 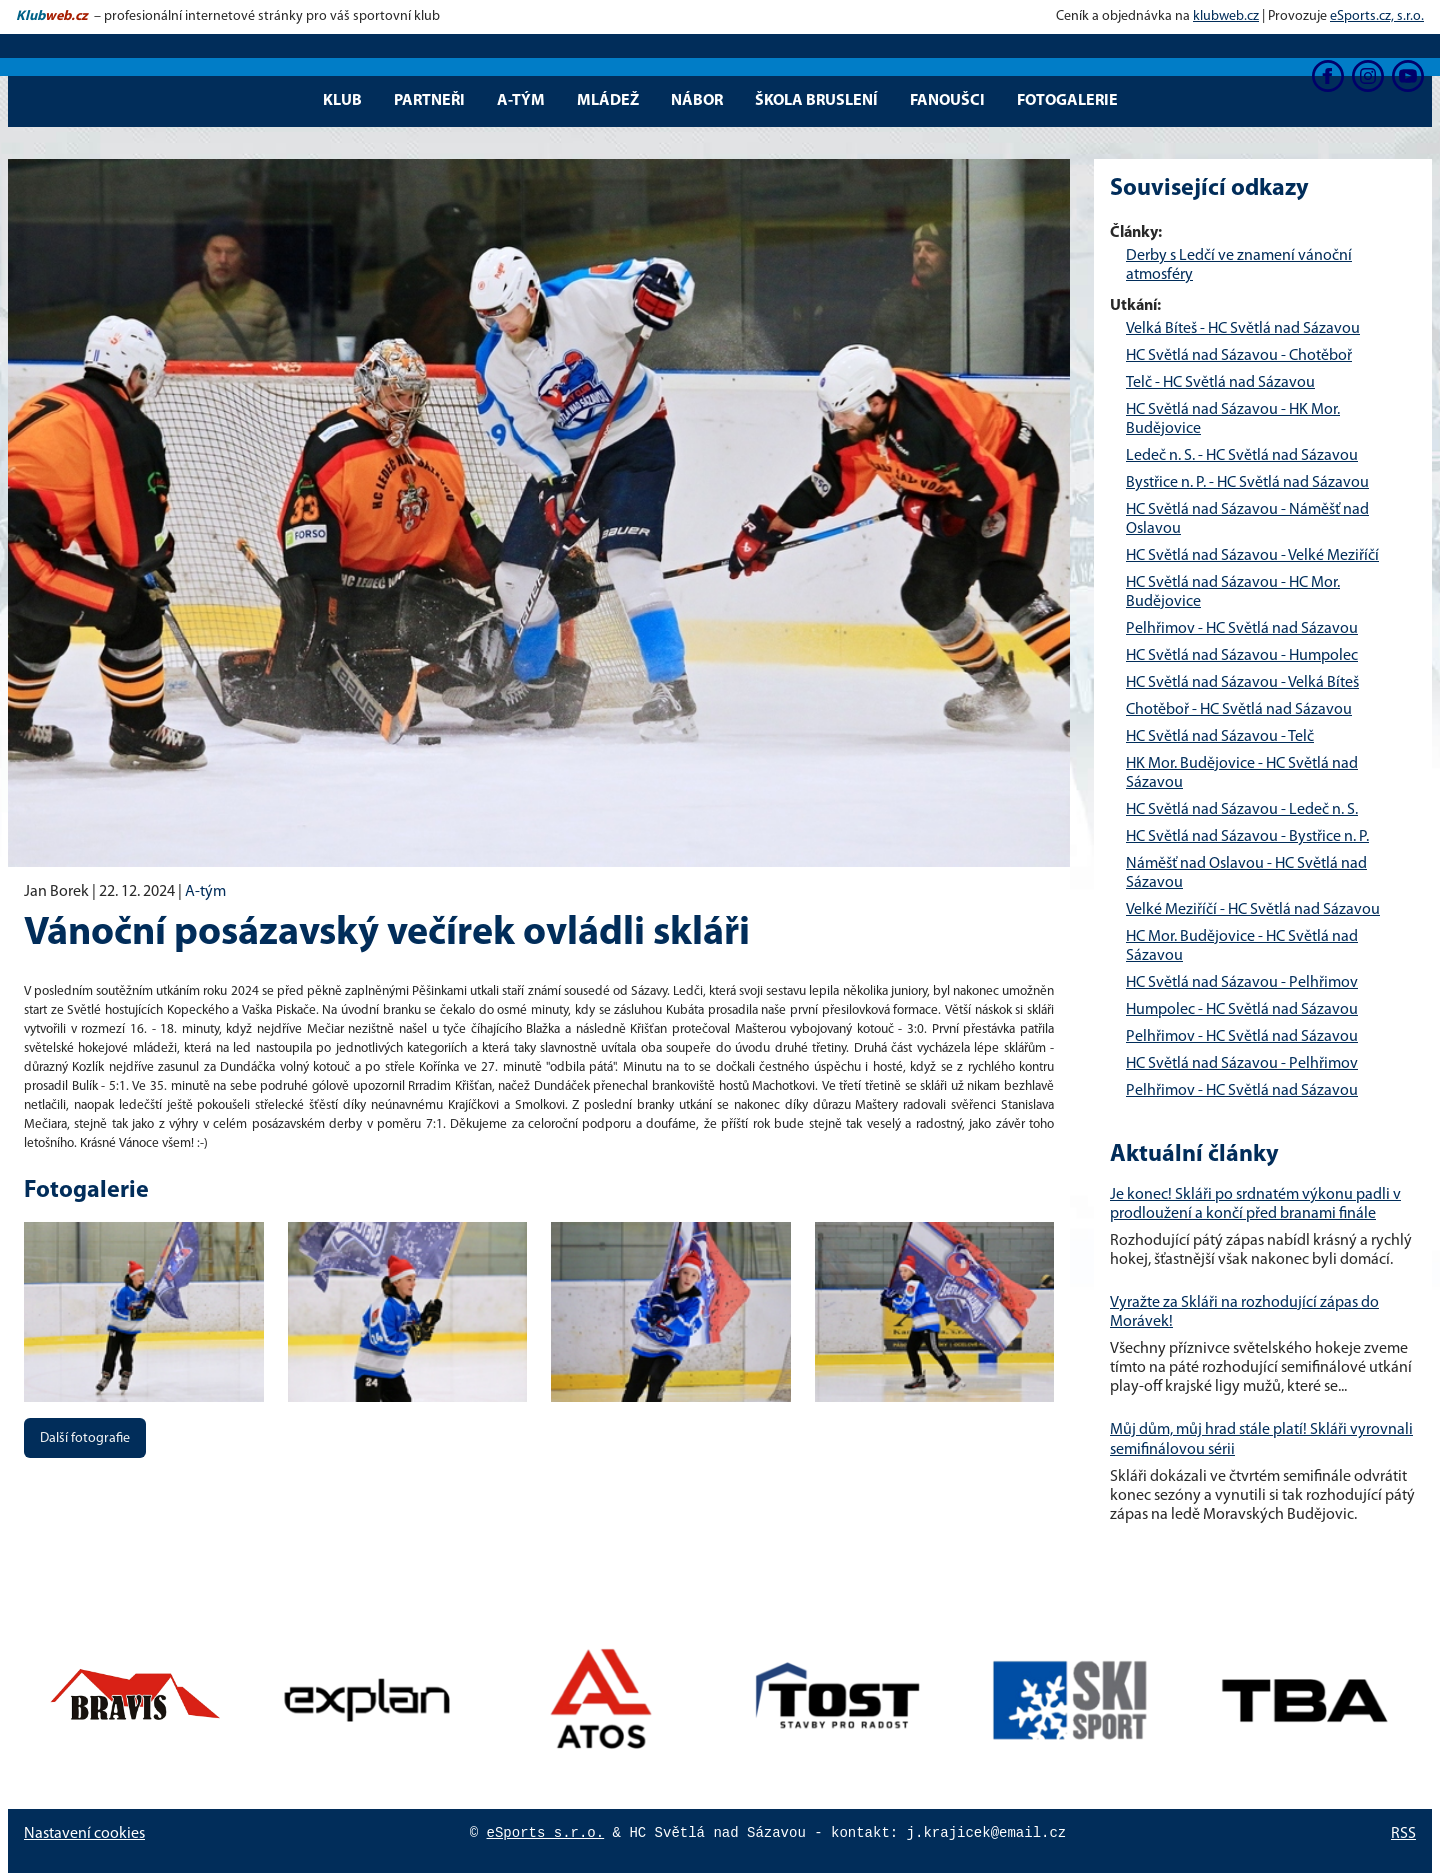 What do you see at coordinates (342, 101) in the screenshot?
I see `Klub [button]` at bounding box center [342, 101].